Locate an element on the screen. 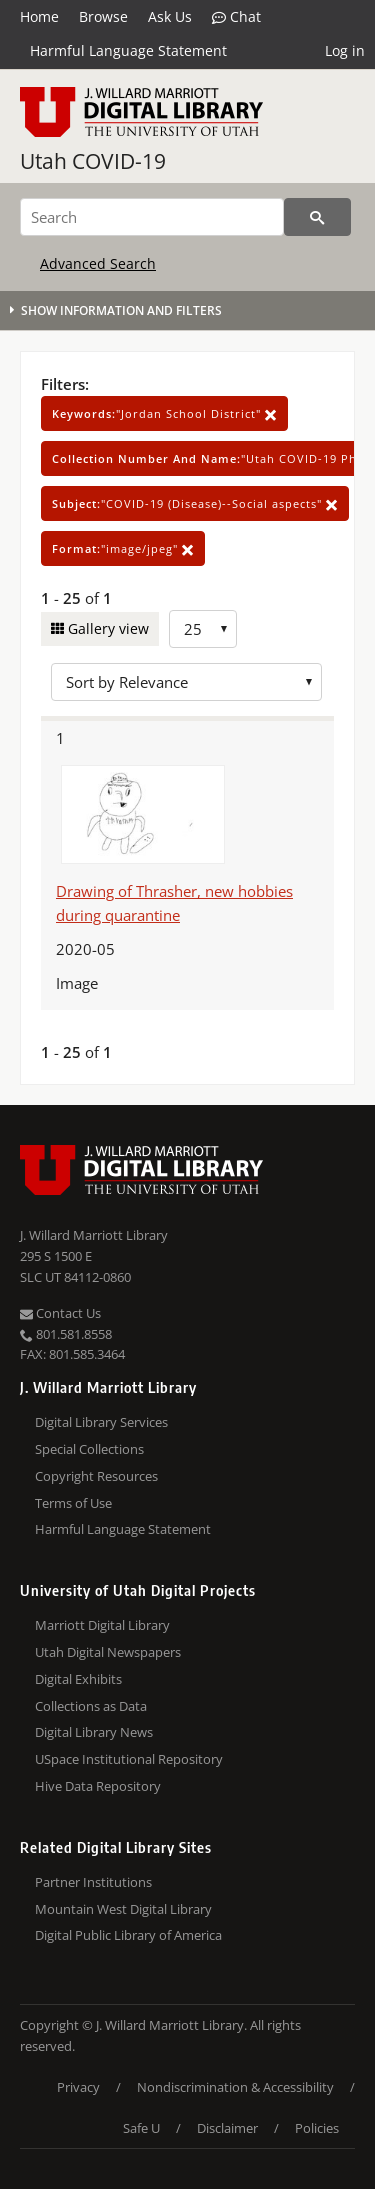  Browse is located at coordinates (103, 16).